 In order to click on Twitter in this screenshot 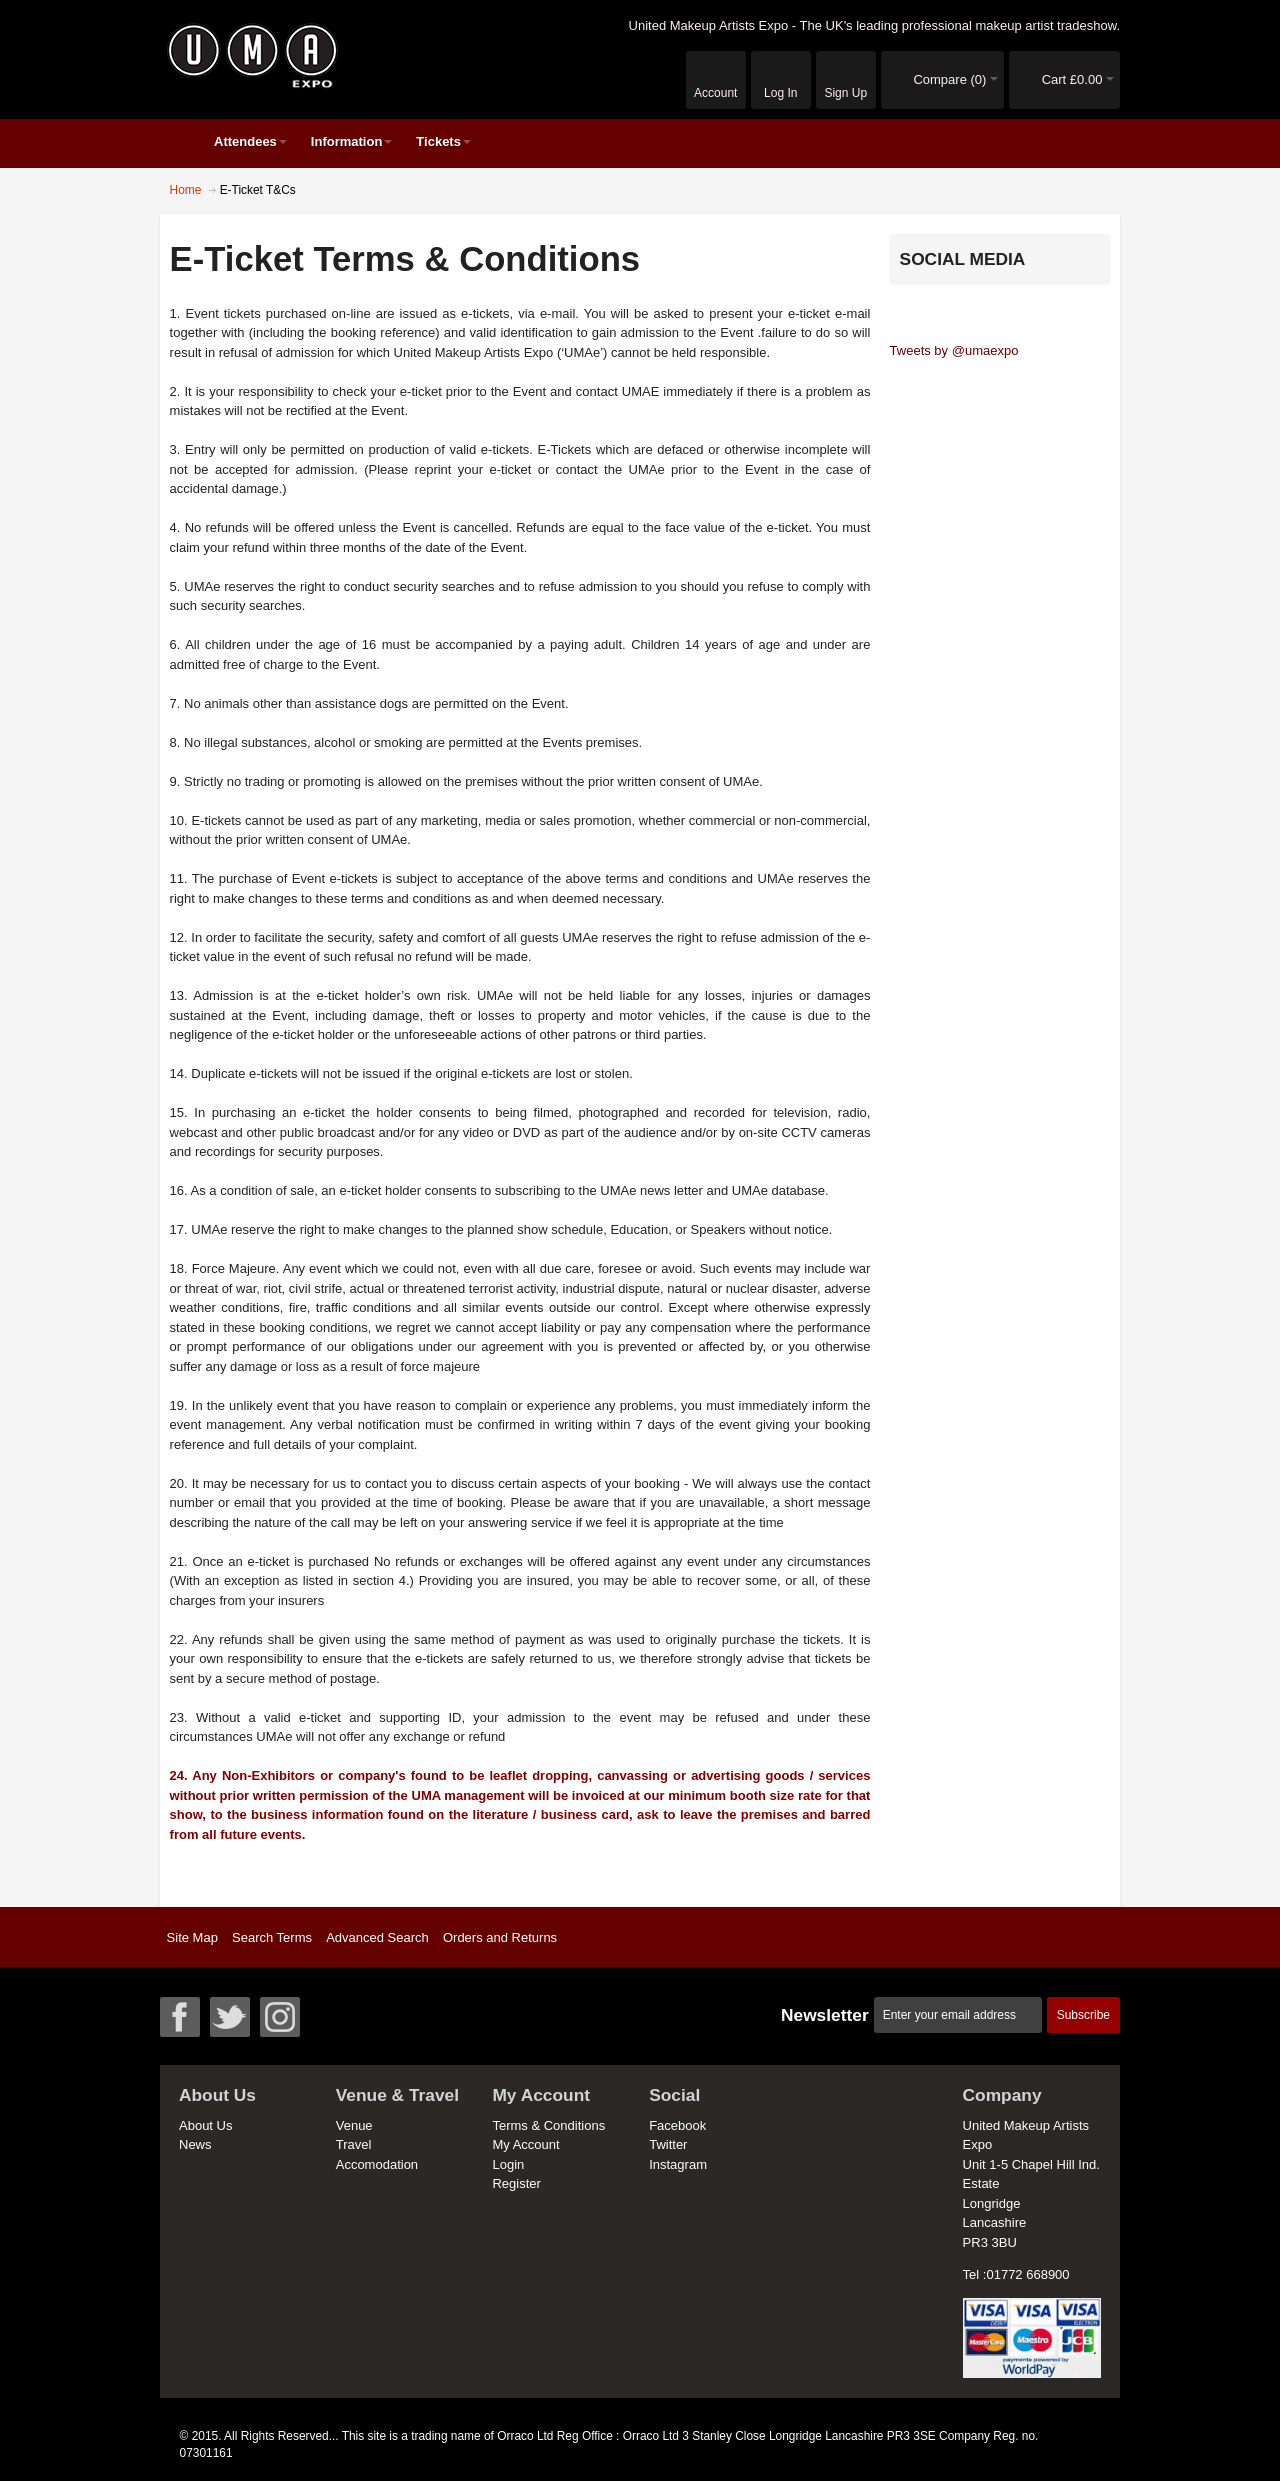, I will do `click(668, 2144)`.